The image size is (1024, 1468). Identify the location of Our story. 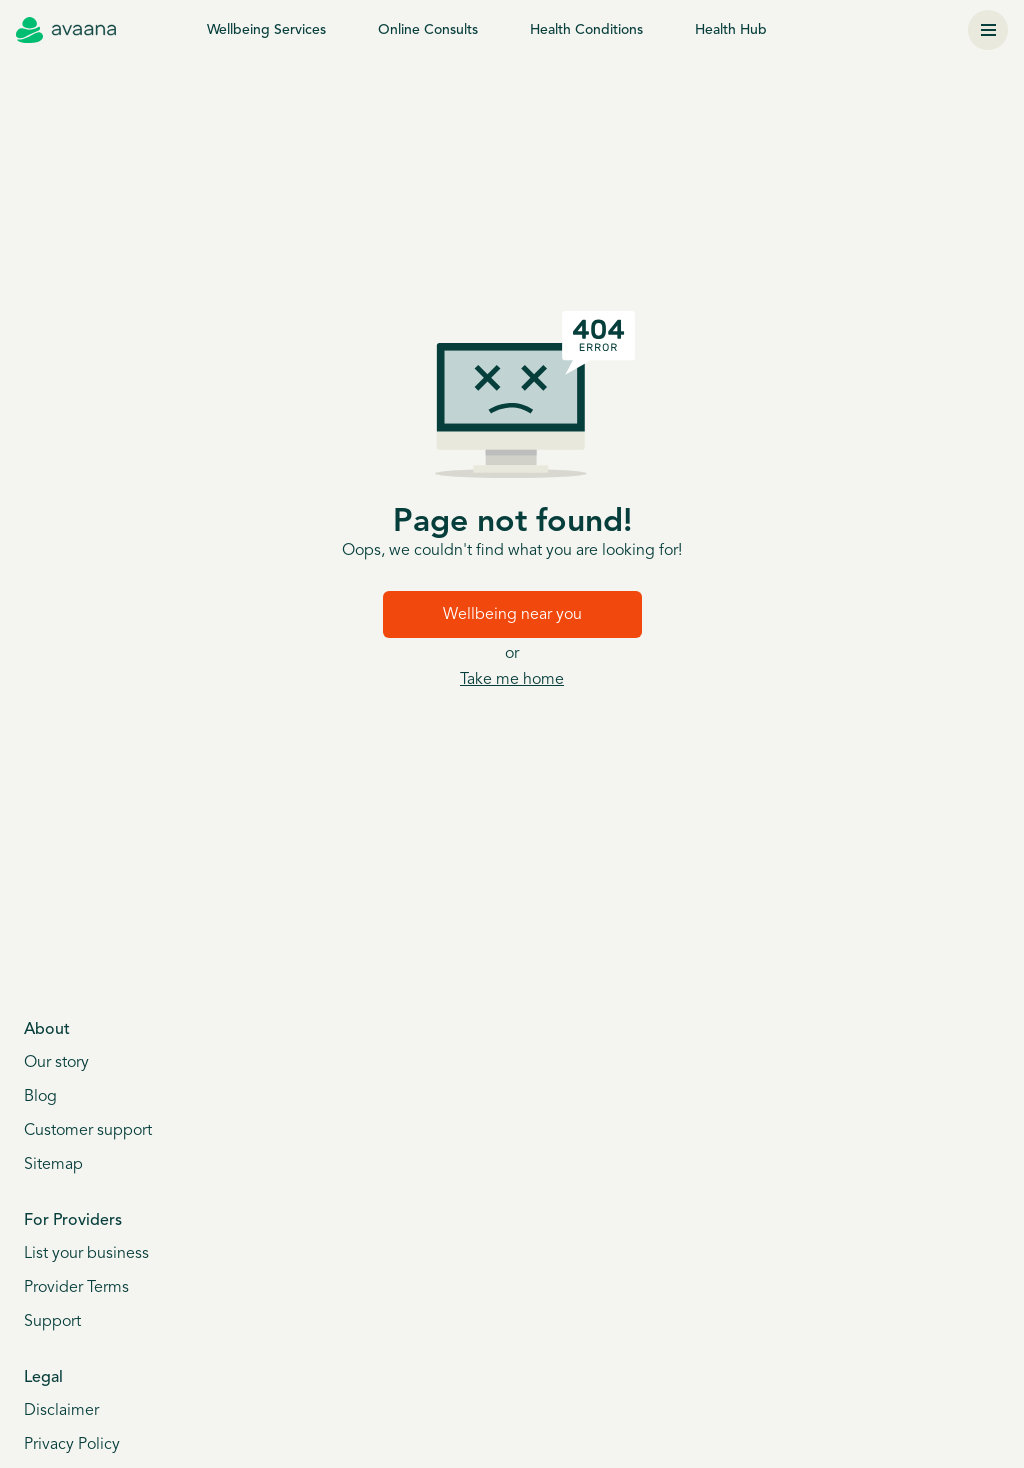
(56, 1063).